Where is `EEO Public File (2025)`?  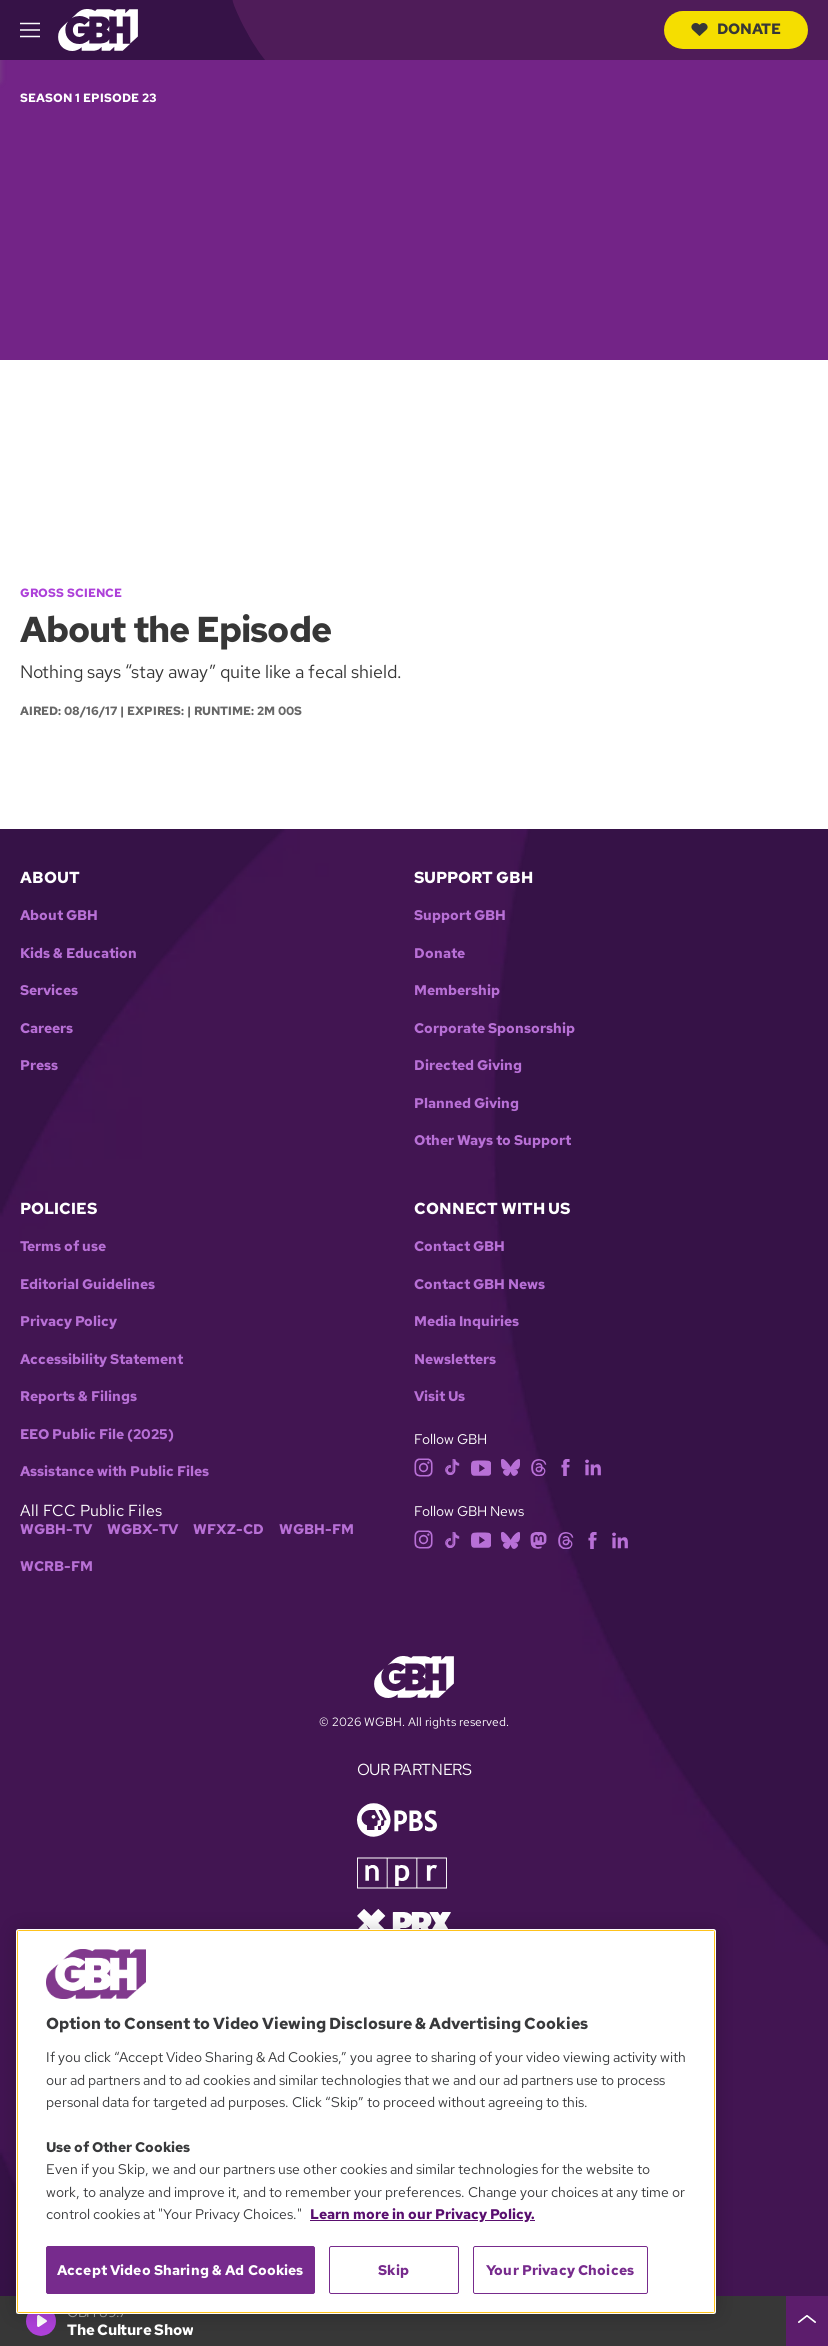 EEO Public File (2025) is located at coordinates (97, 1434).